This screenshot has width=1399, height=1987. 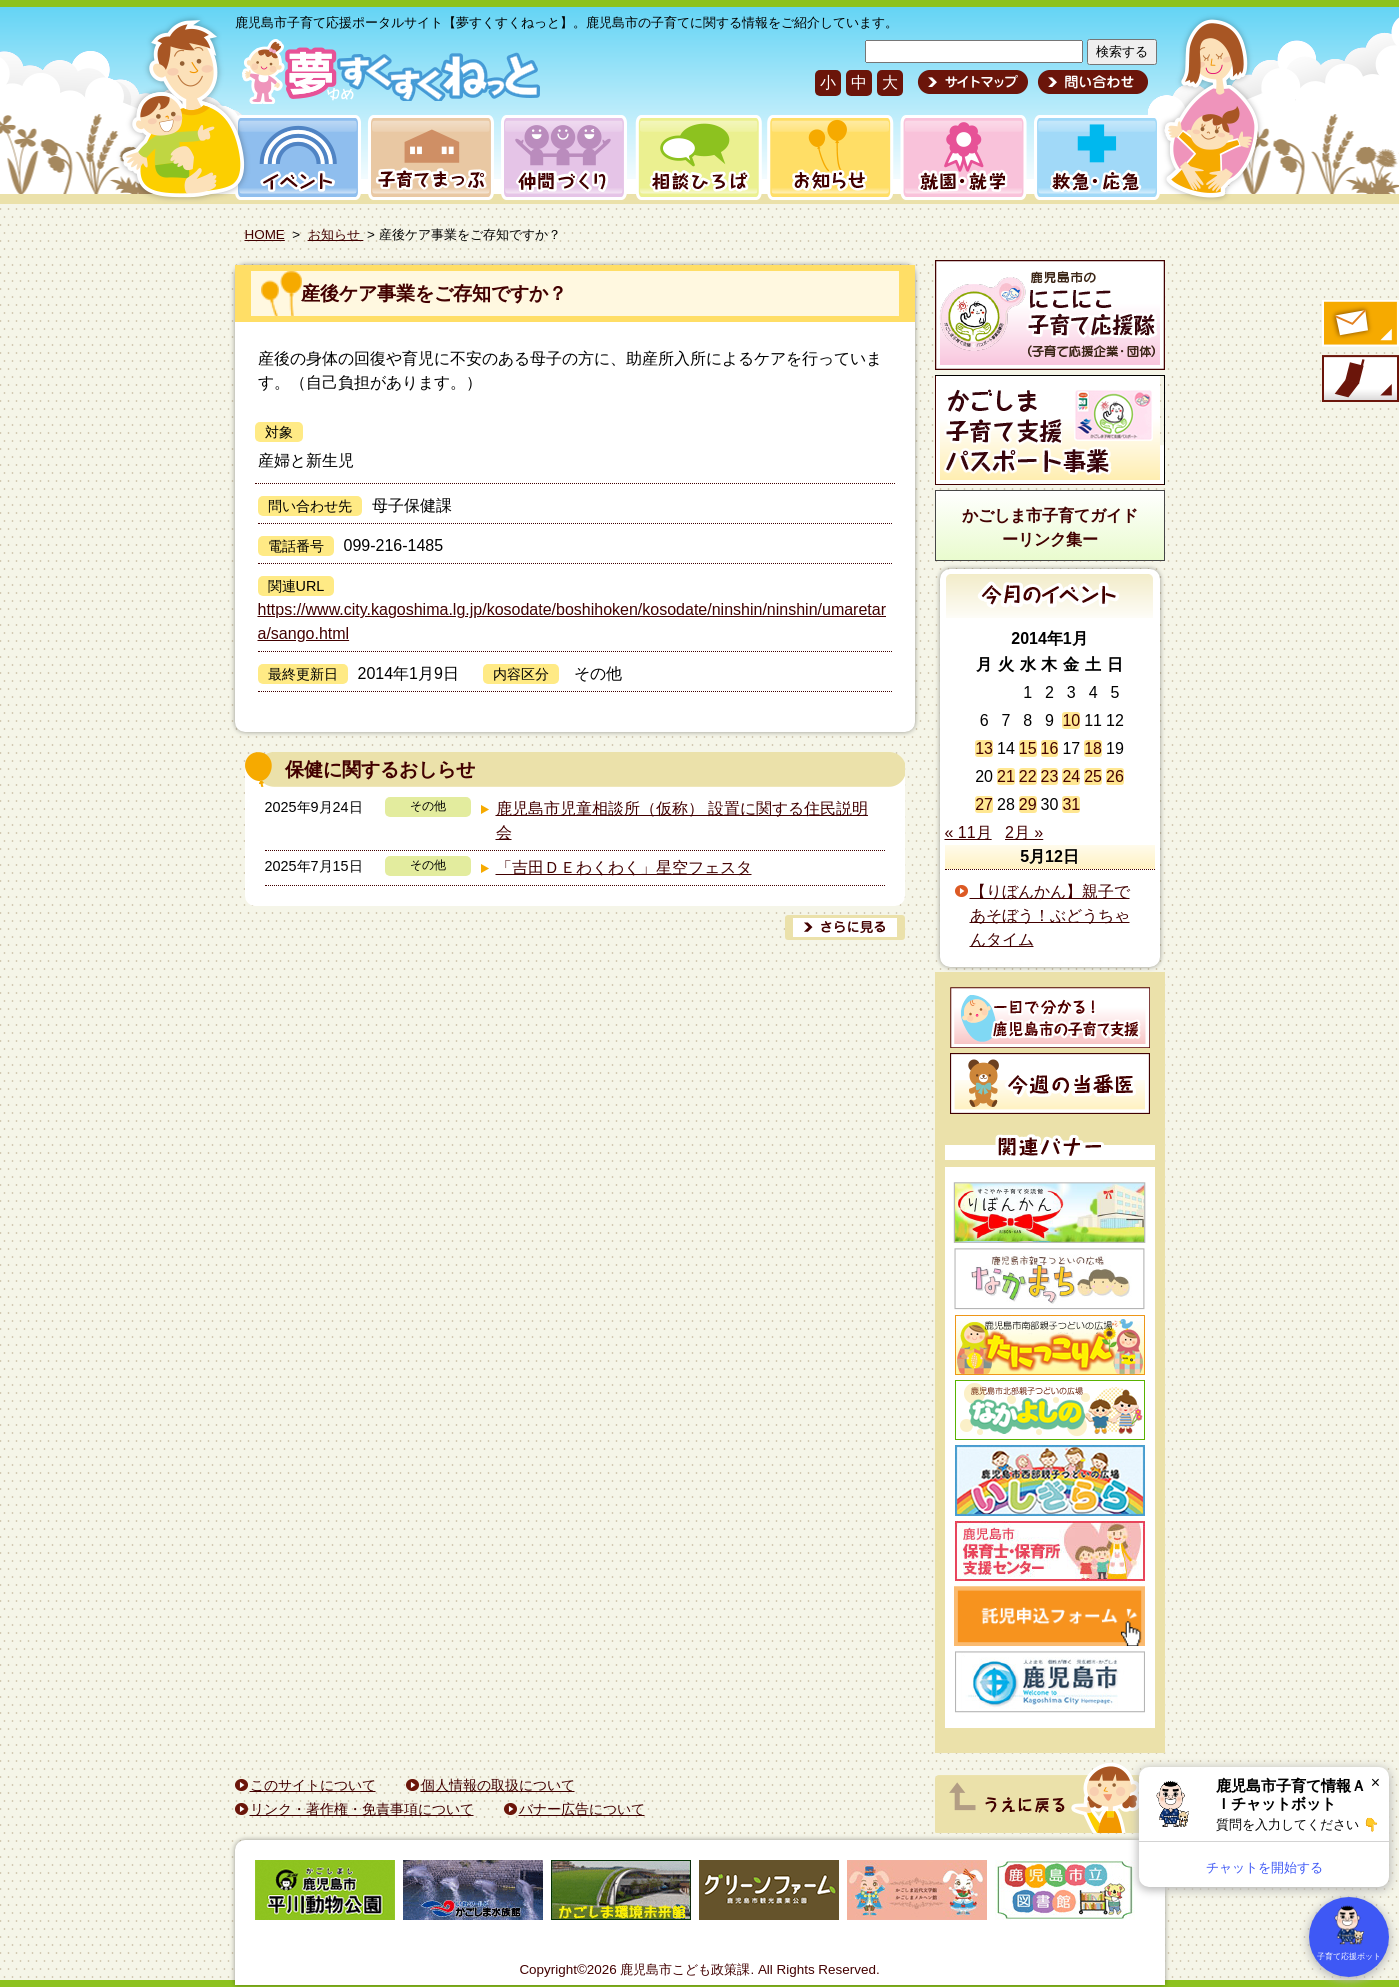 What do you see at coordinates (1093, 776) in the screenshot?
I see `25 [2014年1月25日 に投稿を公開]` at bounding box center [1093, 776].